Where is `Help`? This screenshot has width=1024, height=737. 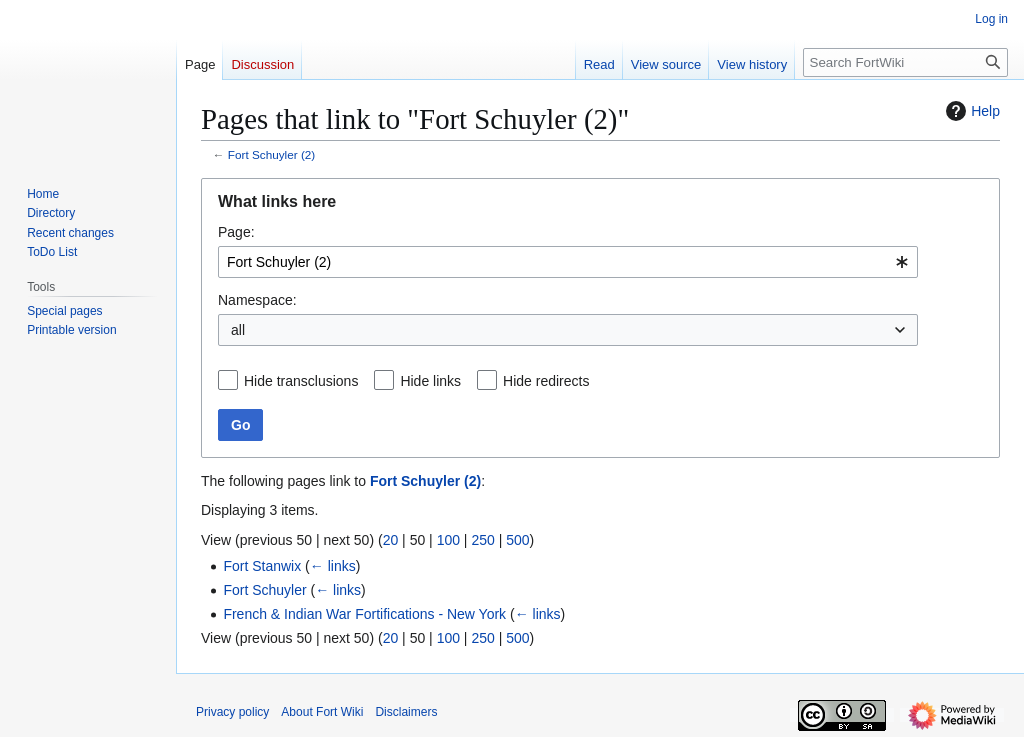 Help is located at coordinates (970, 111).